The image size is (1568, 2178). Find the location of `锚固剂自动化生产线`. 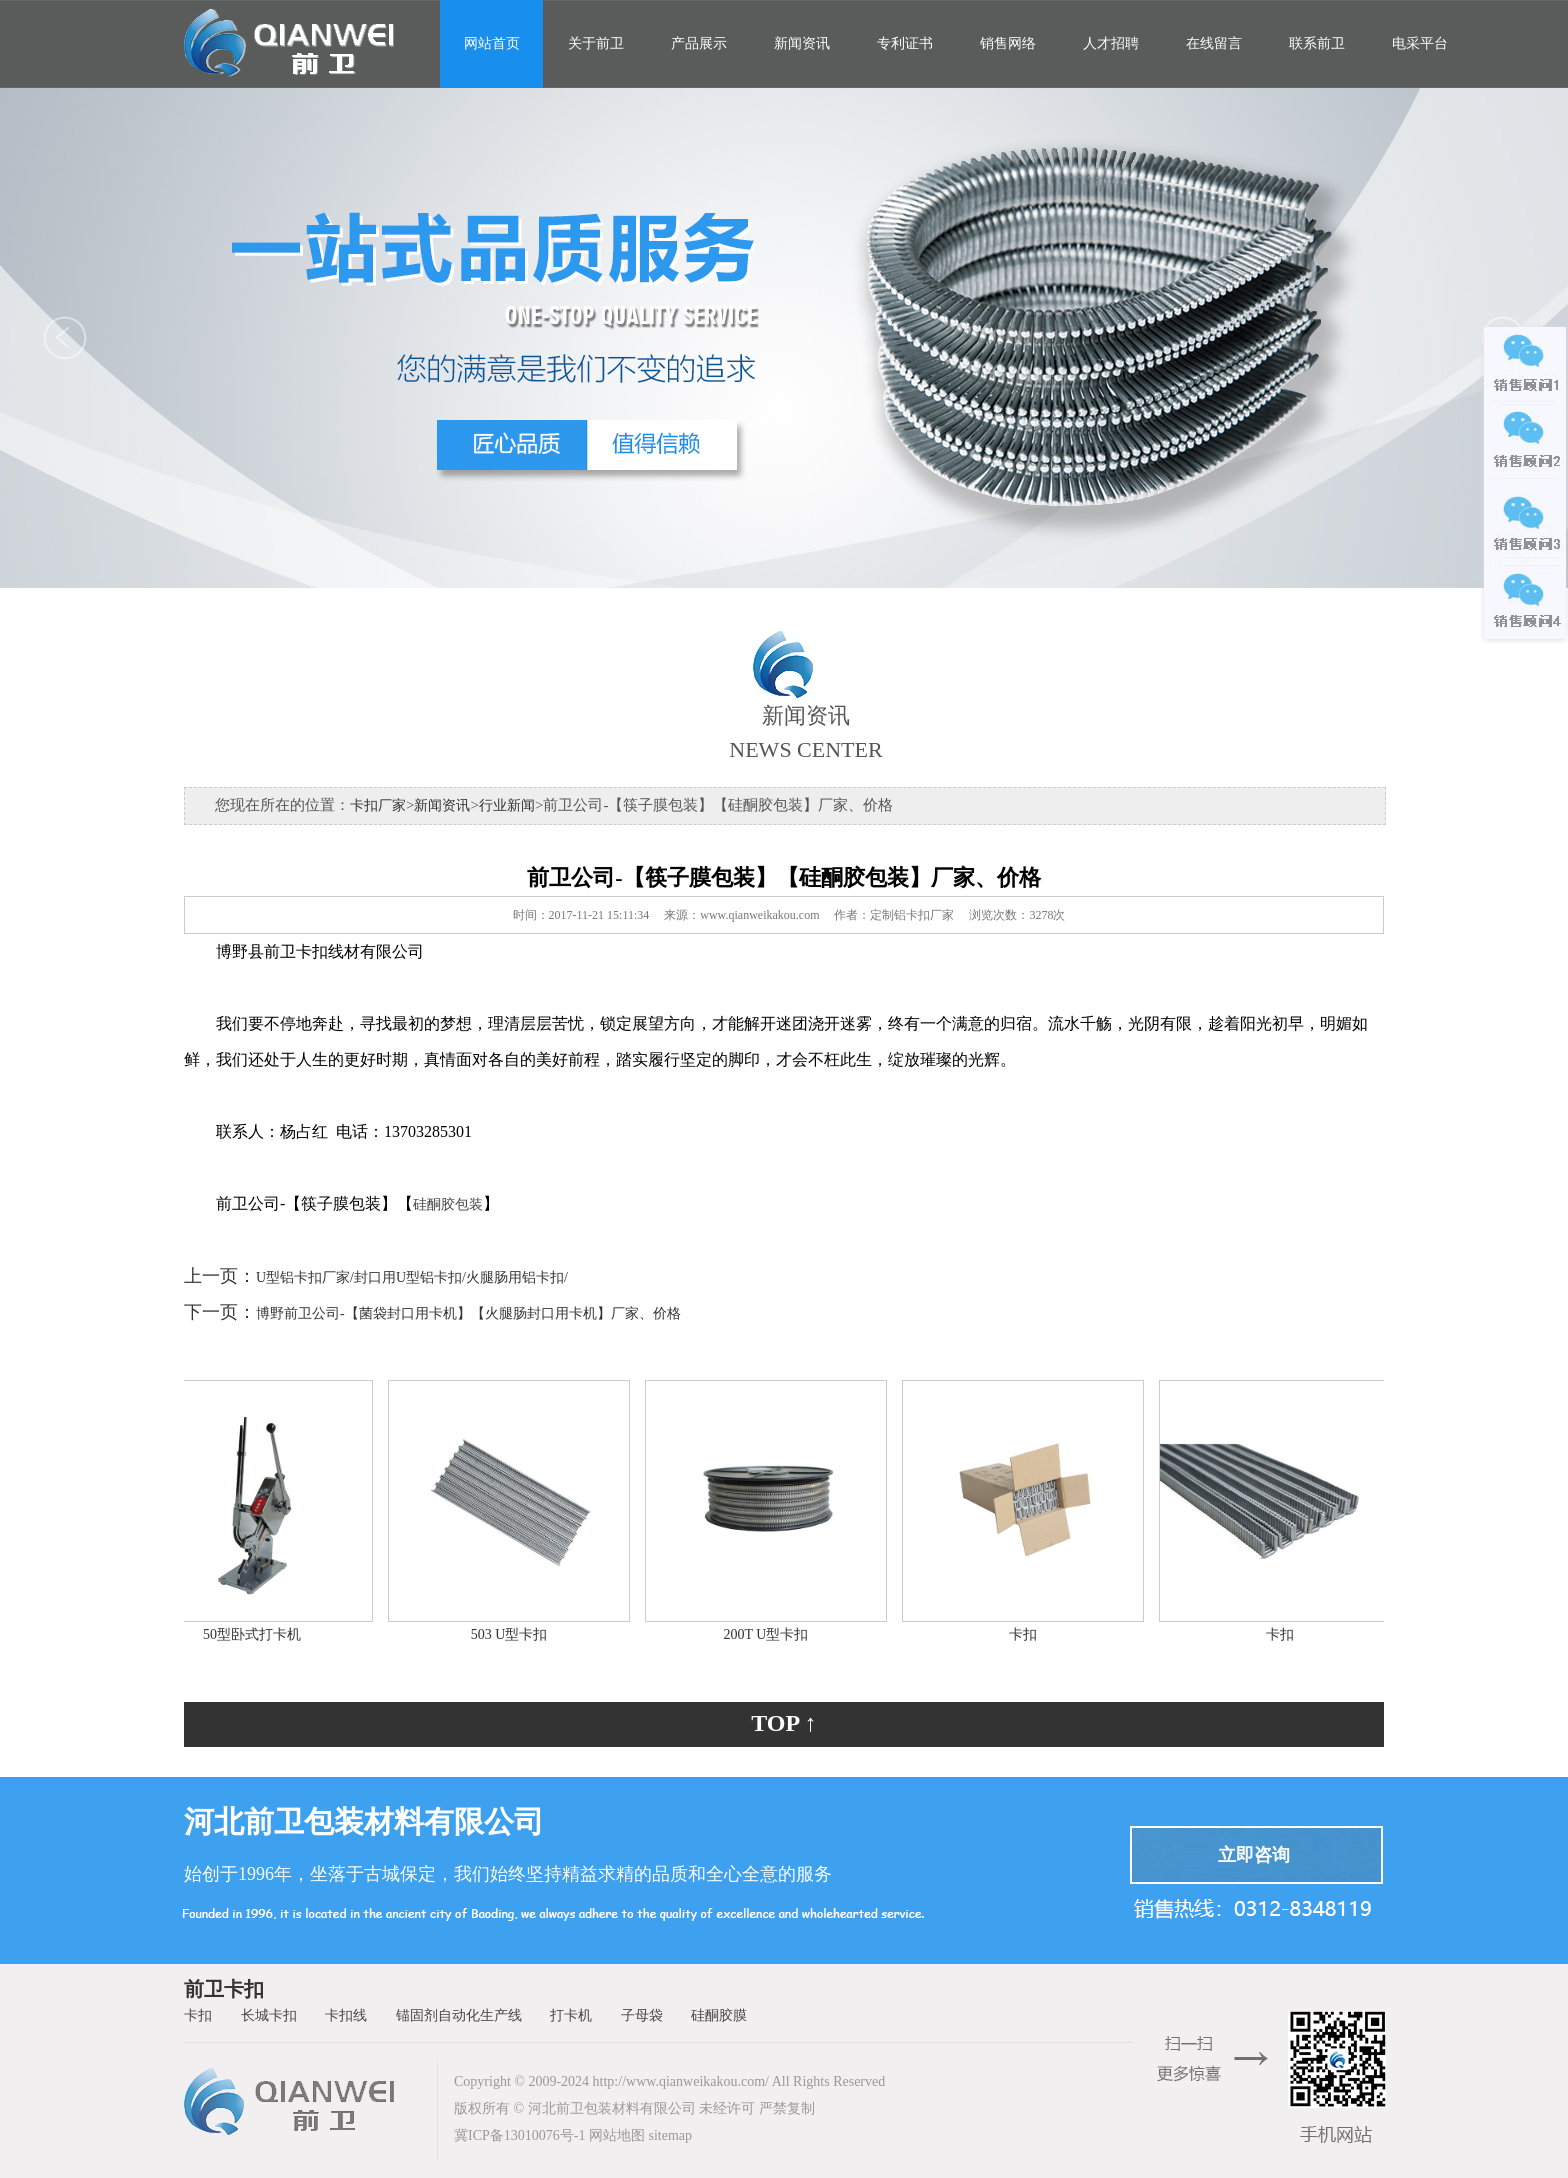

锚固剂自动化生产线 is located at coordinates (459, 2015).